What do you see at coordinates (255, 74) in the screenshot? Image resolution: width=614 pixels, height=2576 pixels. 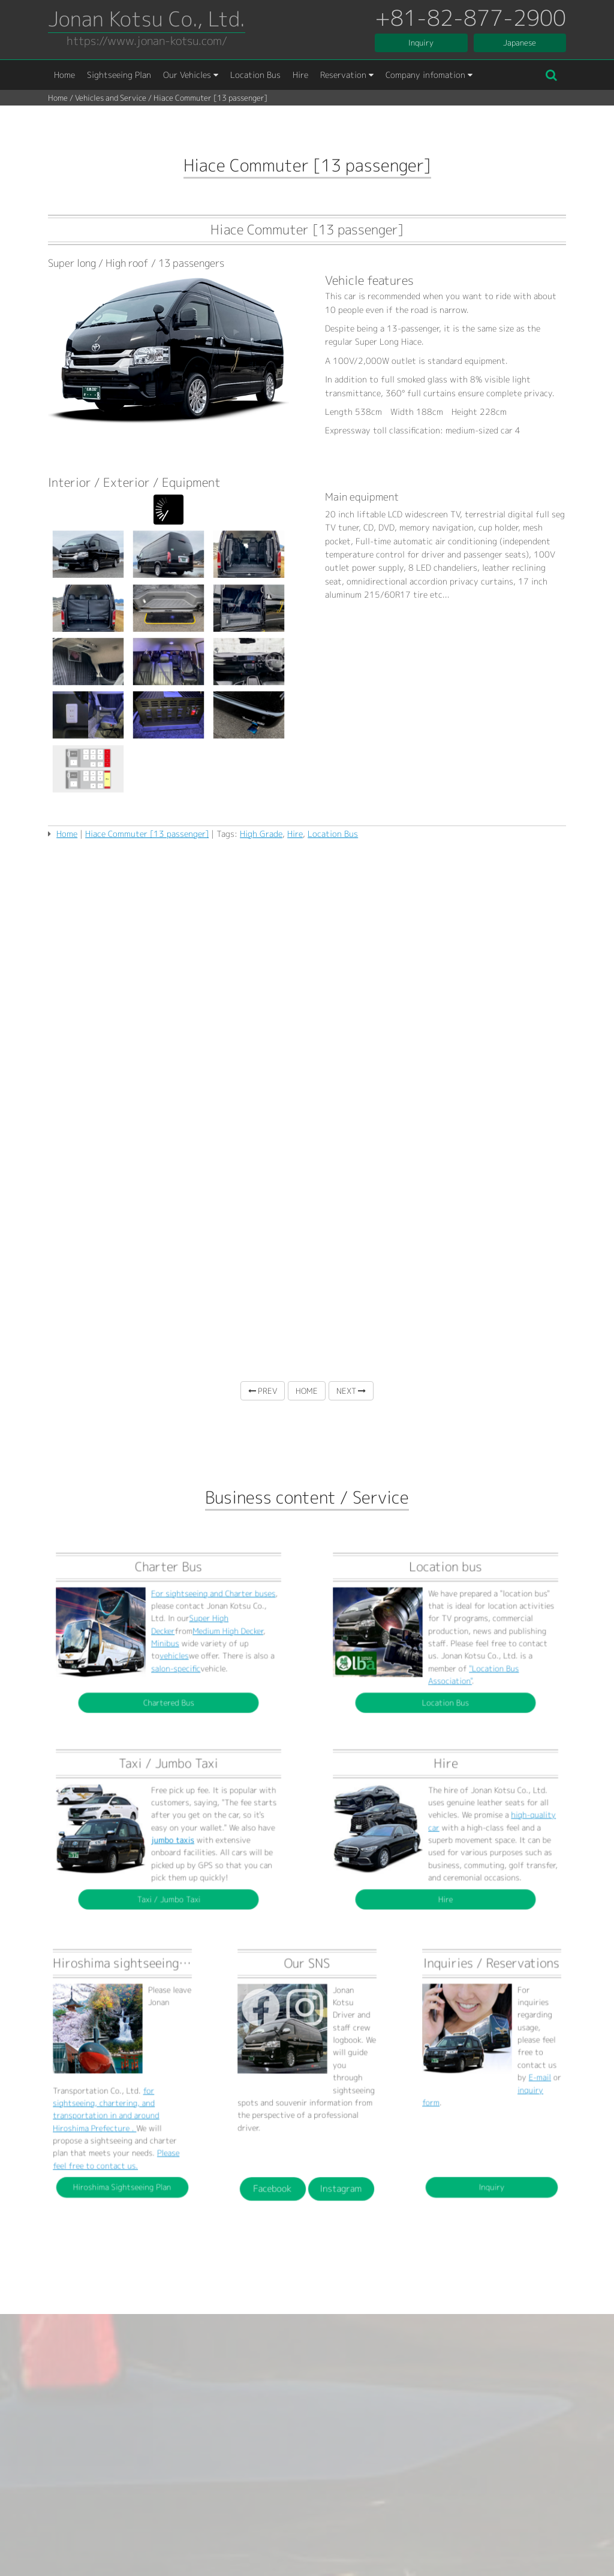 I see `Location Bus` at bounding box center [255, 74].